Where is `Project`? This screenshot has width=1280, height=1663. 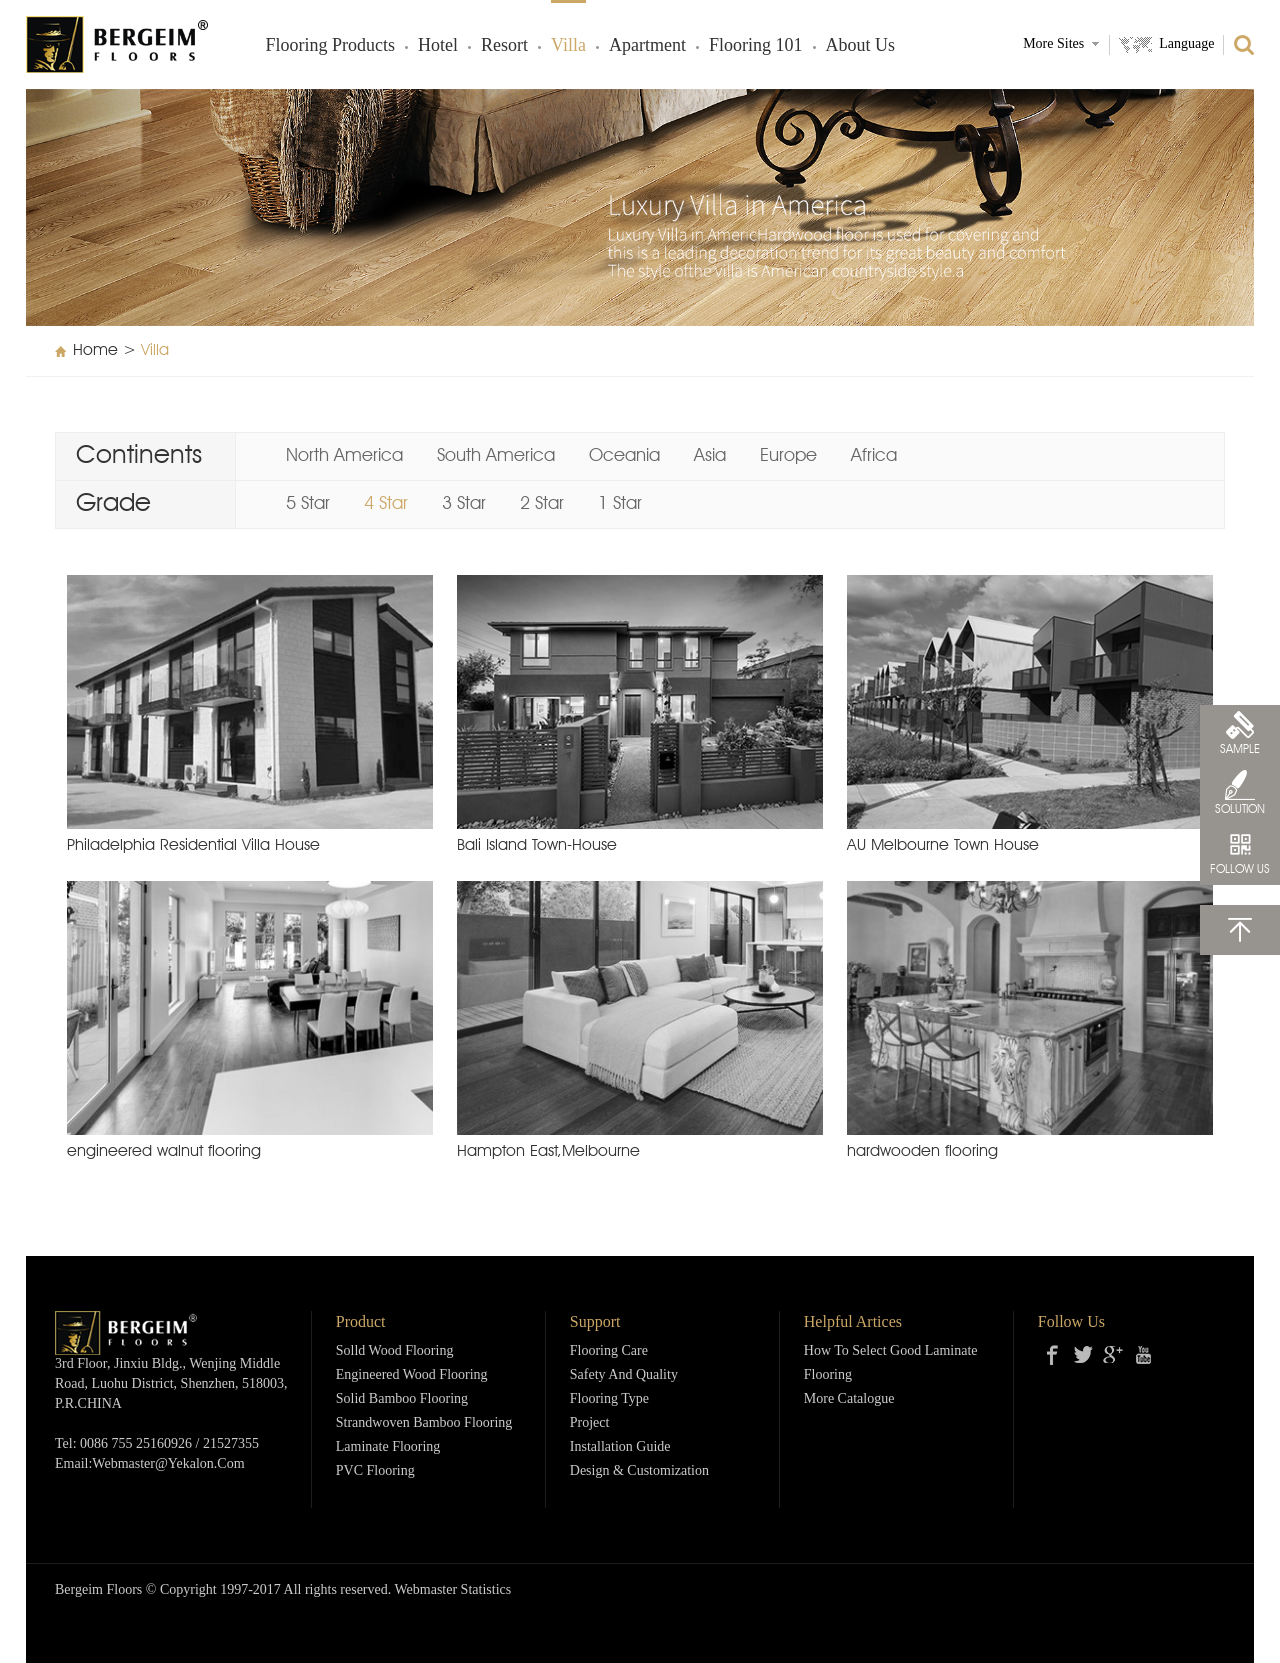
Project is located at coordinates (590, 1423).